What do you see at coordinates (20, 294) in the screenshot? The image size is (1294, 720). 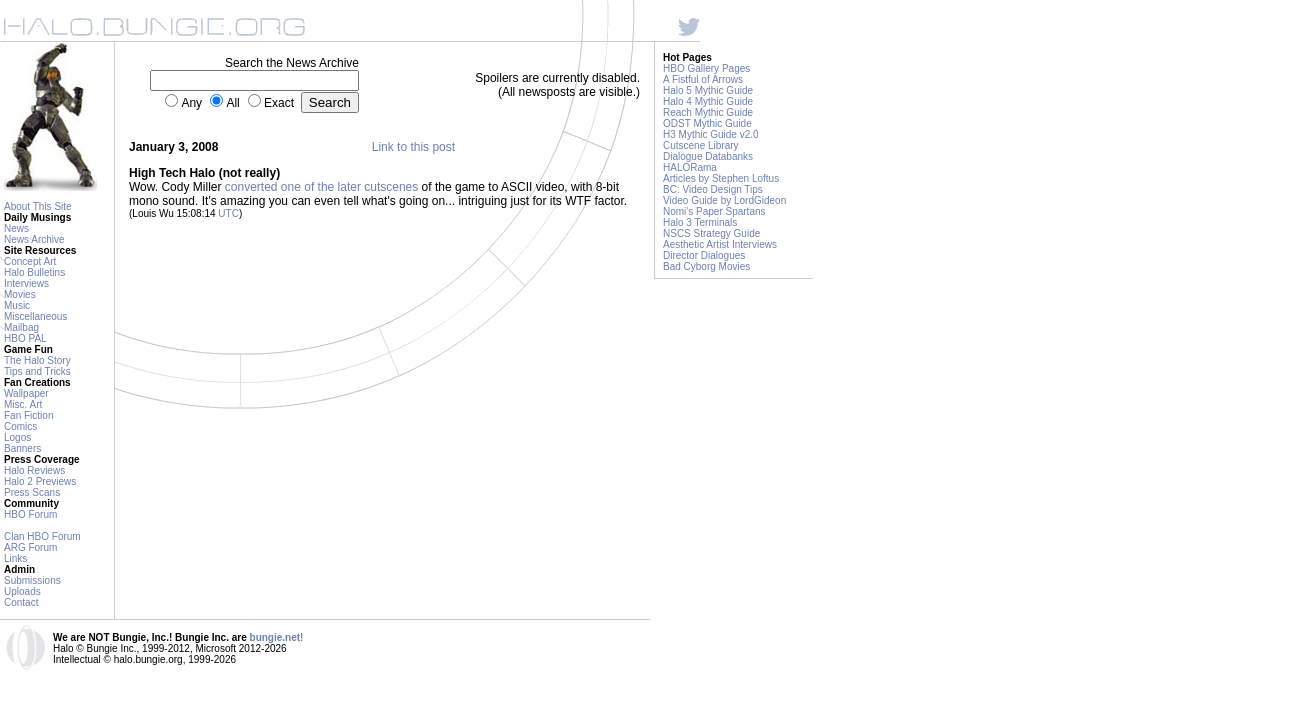 I see `Movies` at bounding box center [20, 294].